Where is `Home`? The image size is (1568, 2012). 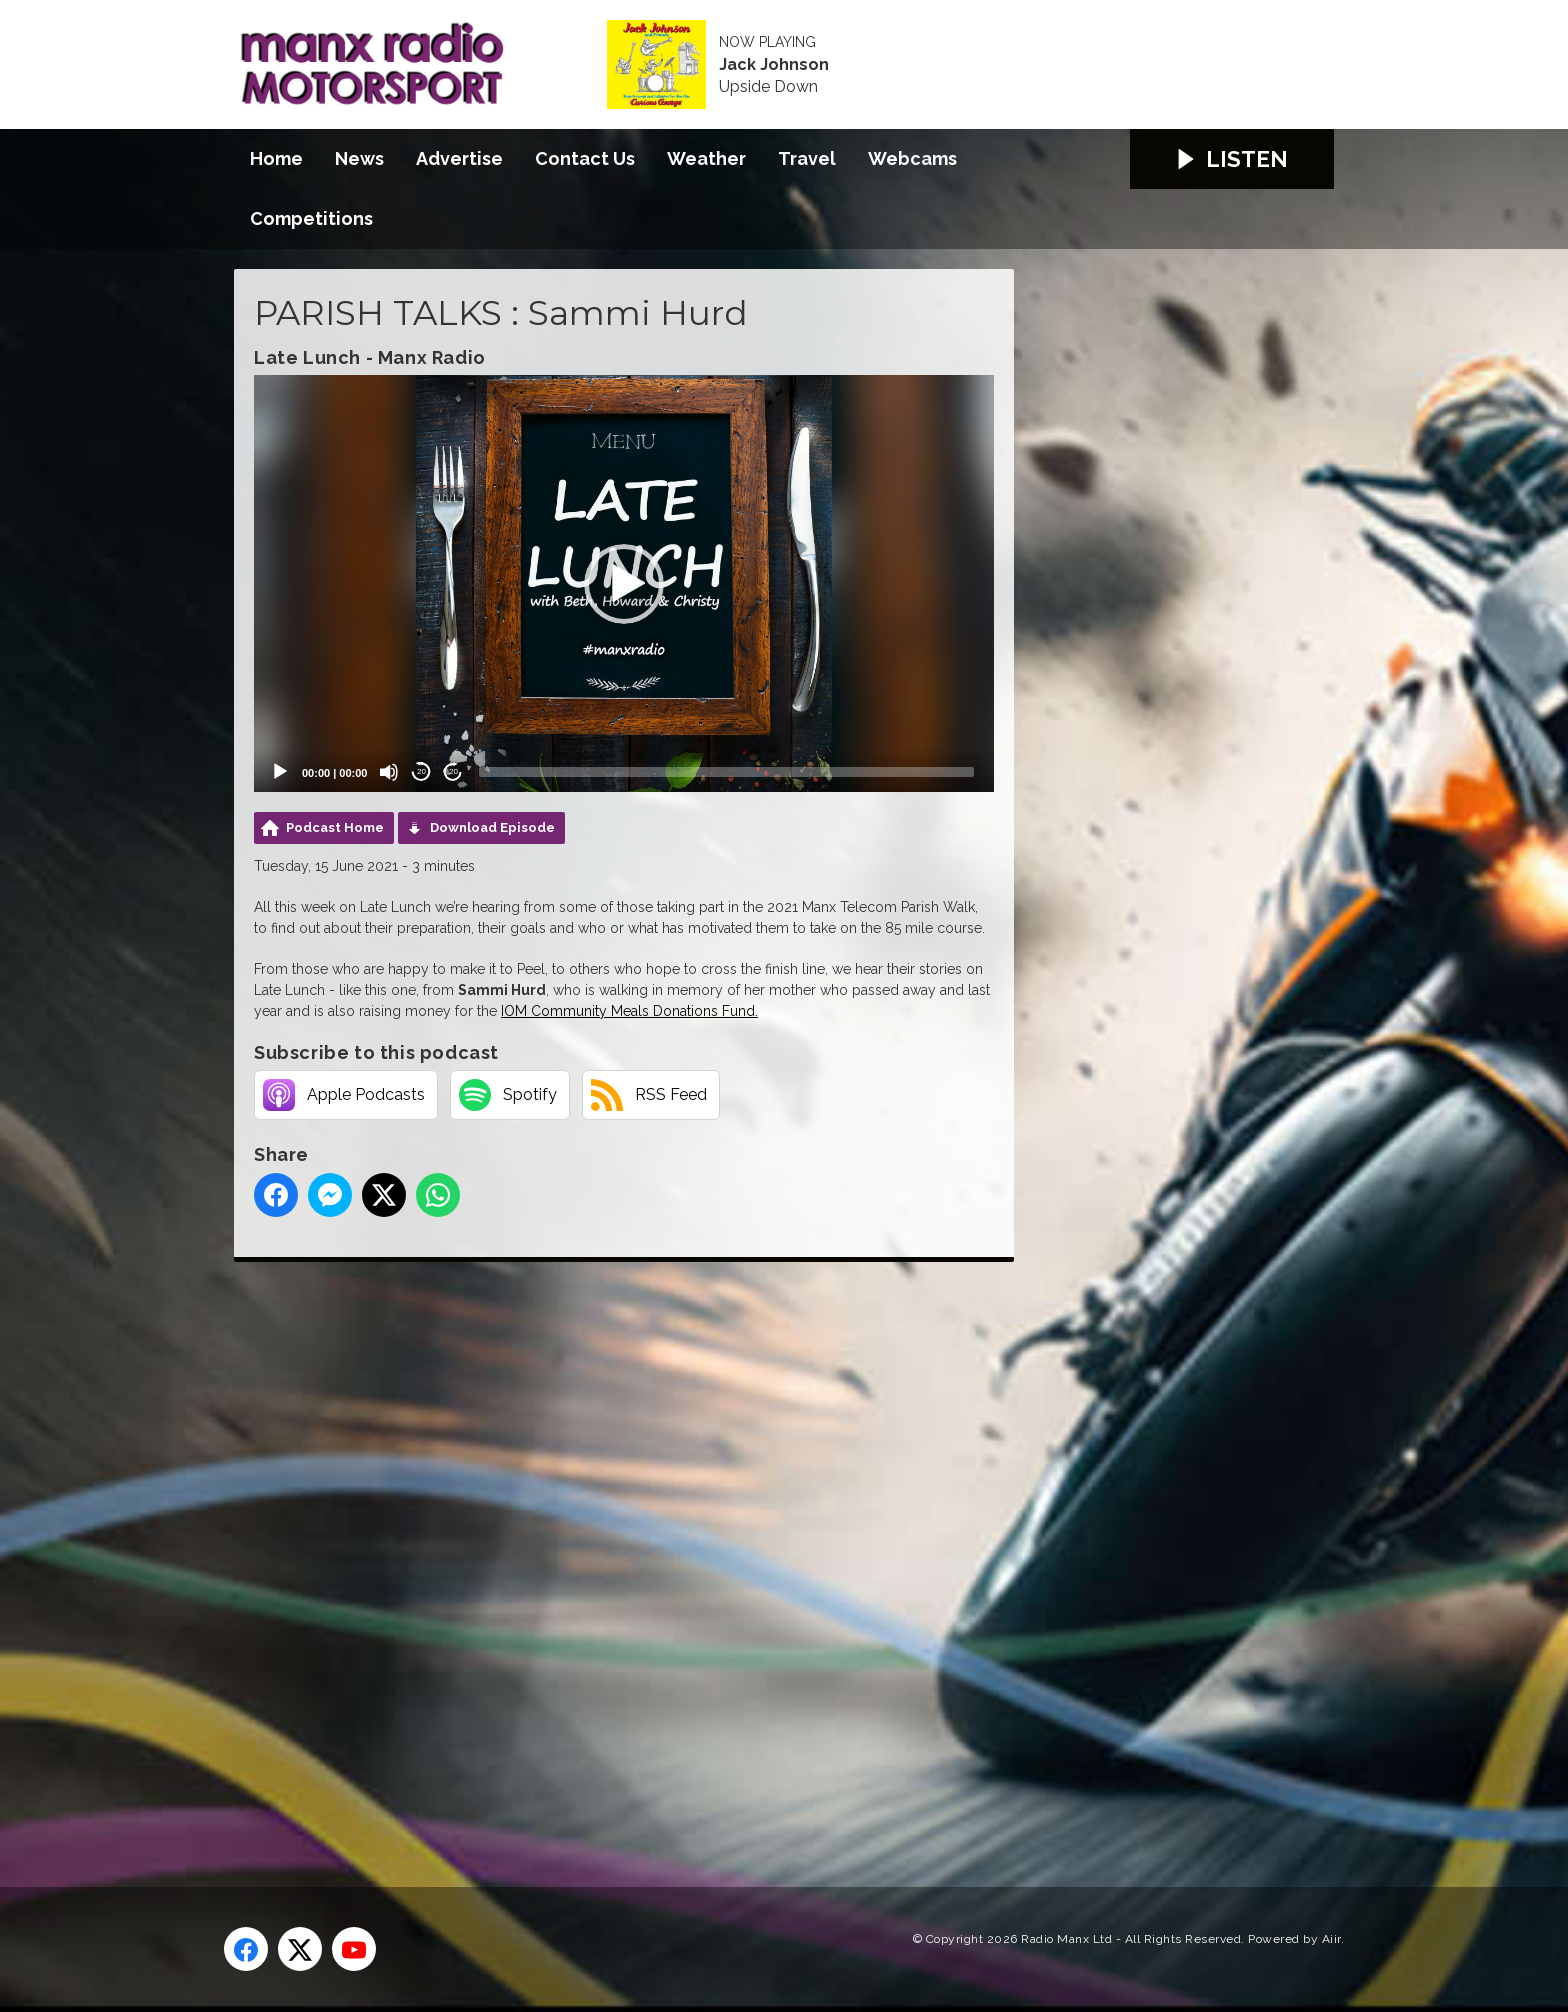
Home is located at coordinates (276, 158).